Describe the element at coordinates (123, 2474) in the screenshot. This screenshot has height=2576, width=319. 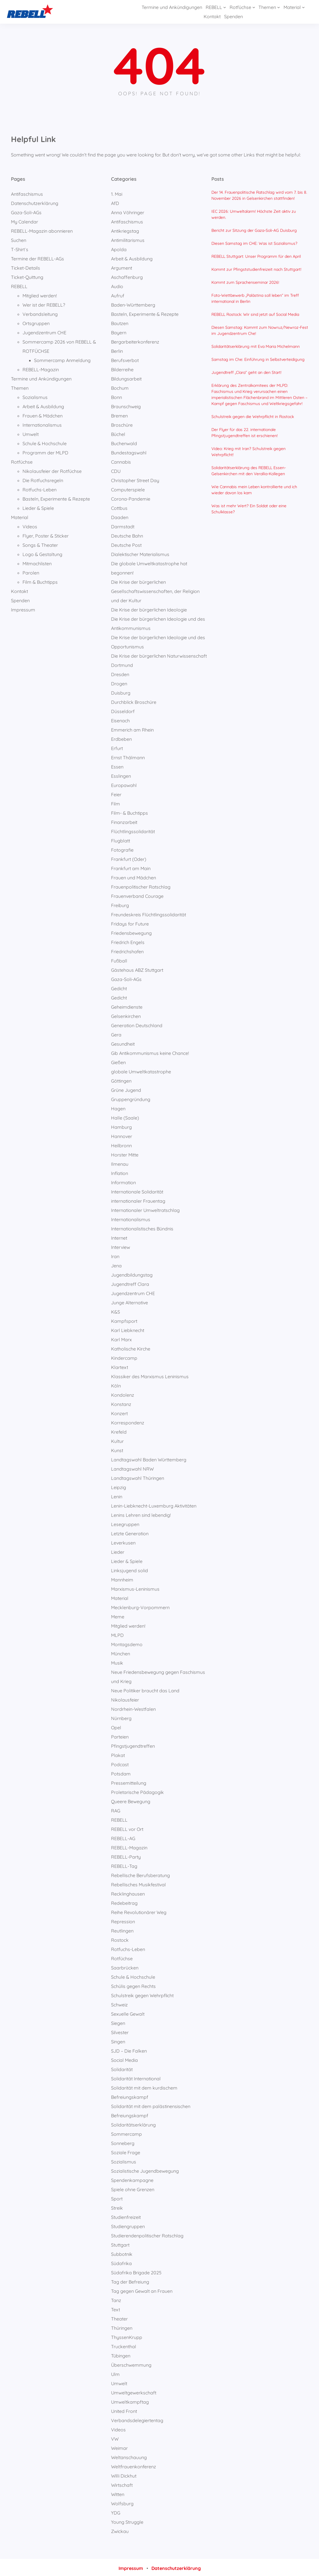
I see `Willi Dickhut` at that location.